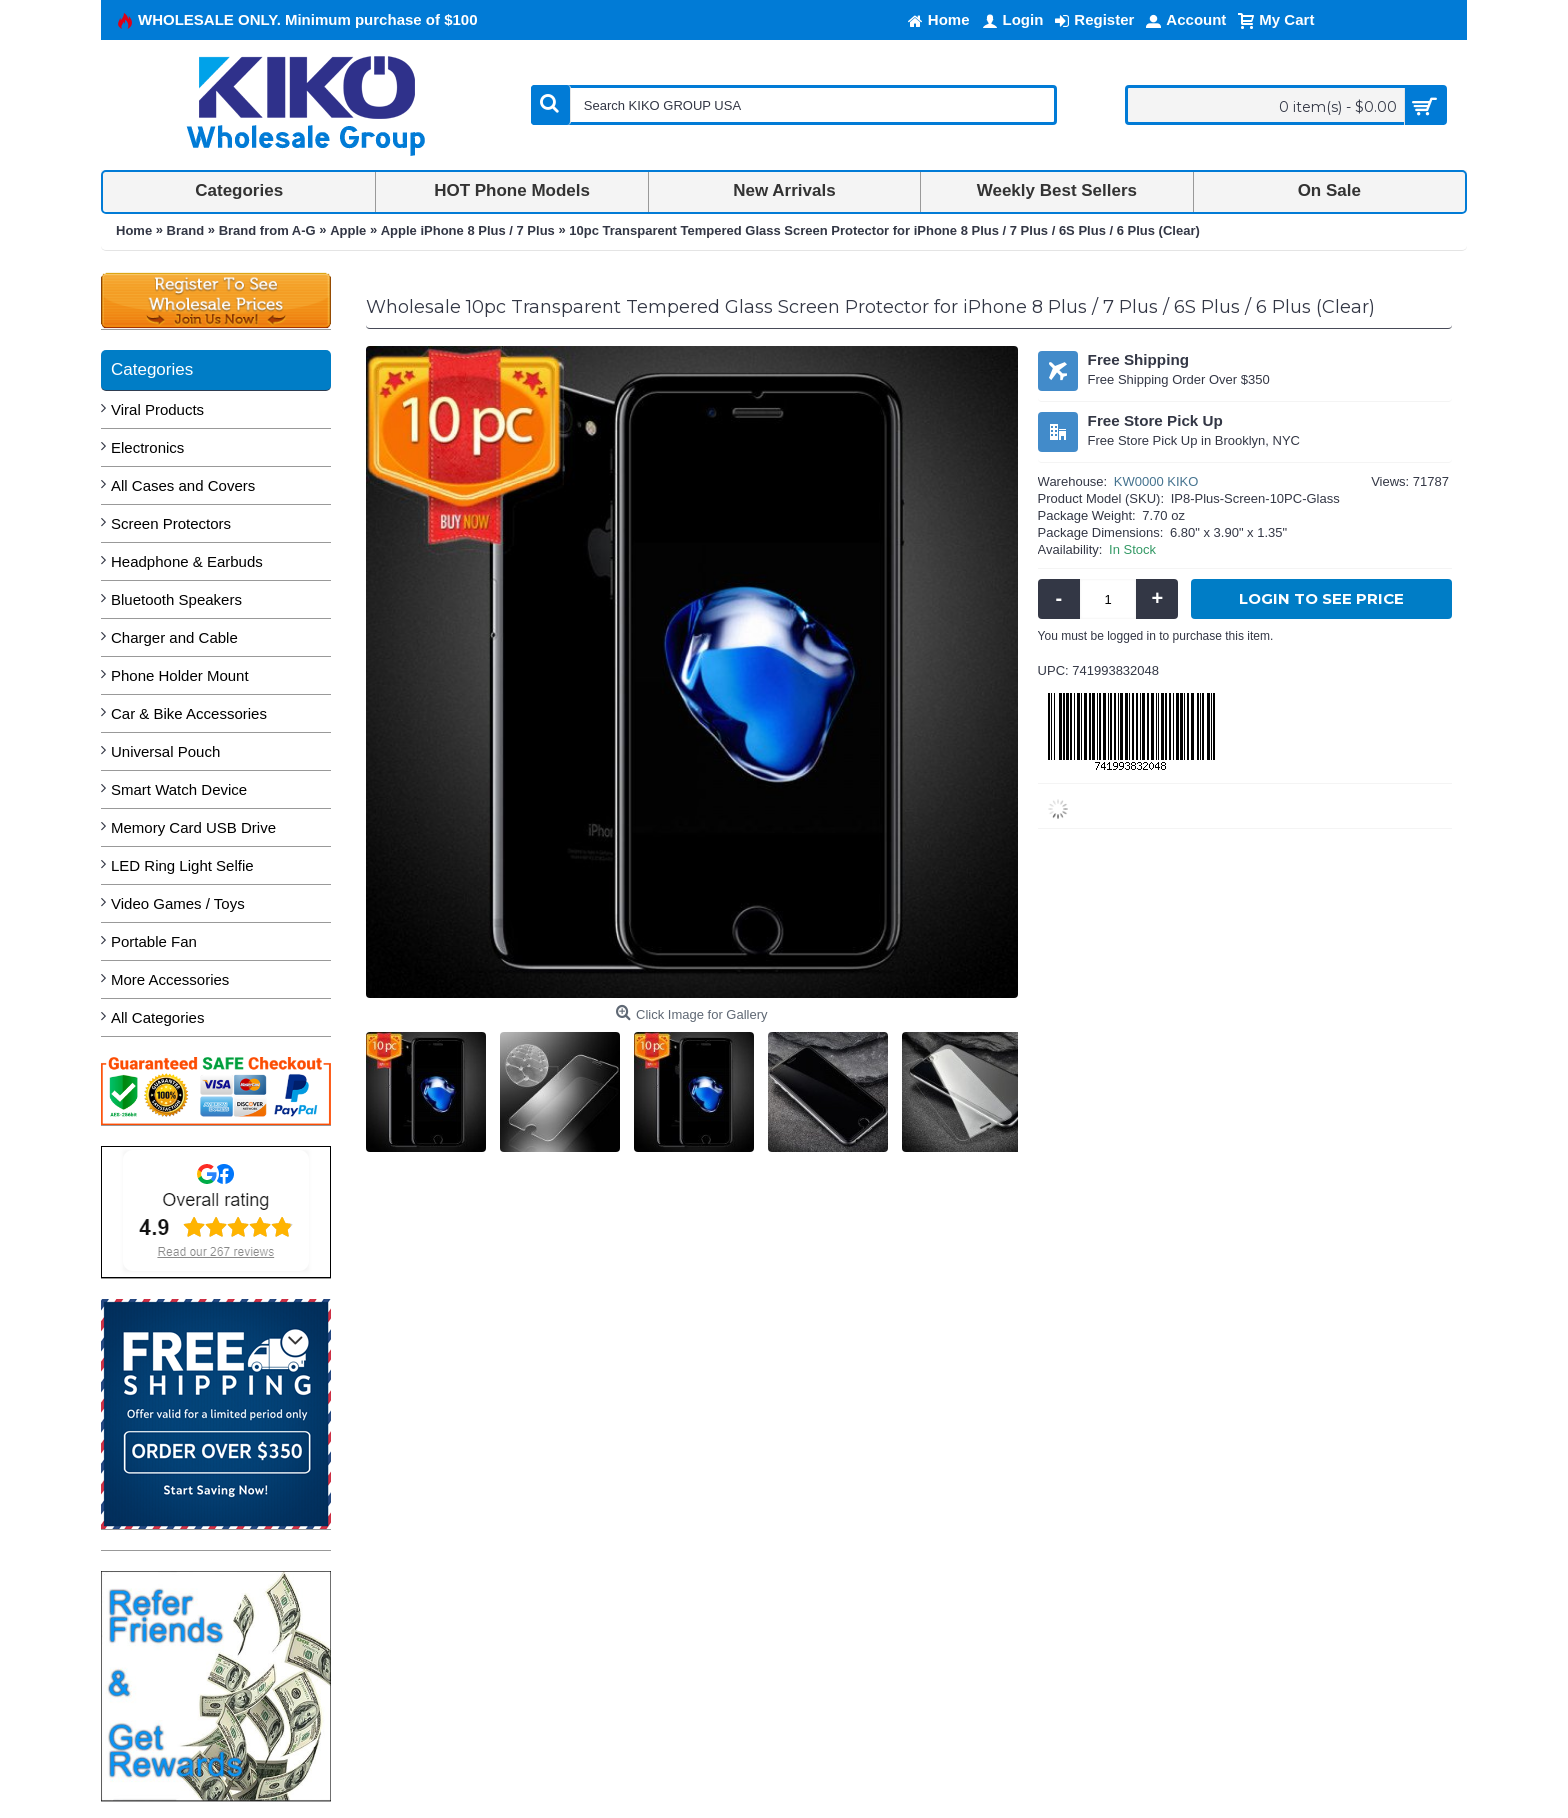  Describe the element at coordinates (182, 865) in the screenshot. I see `LED Ring Light Selfie` at that location.